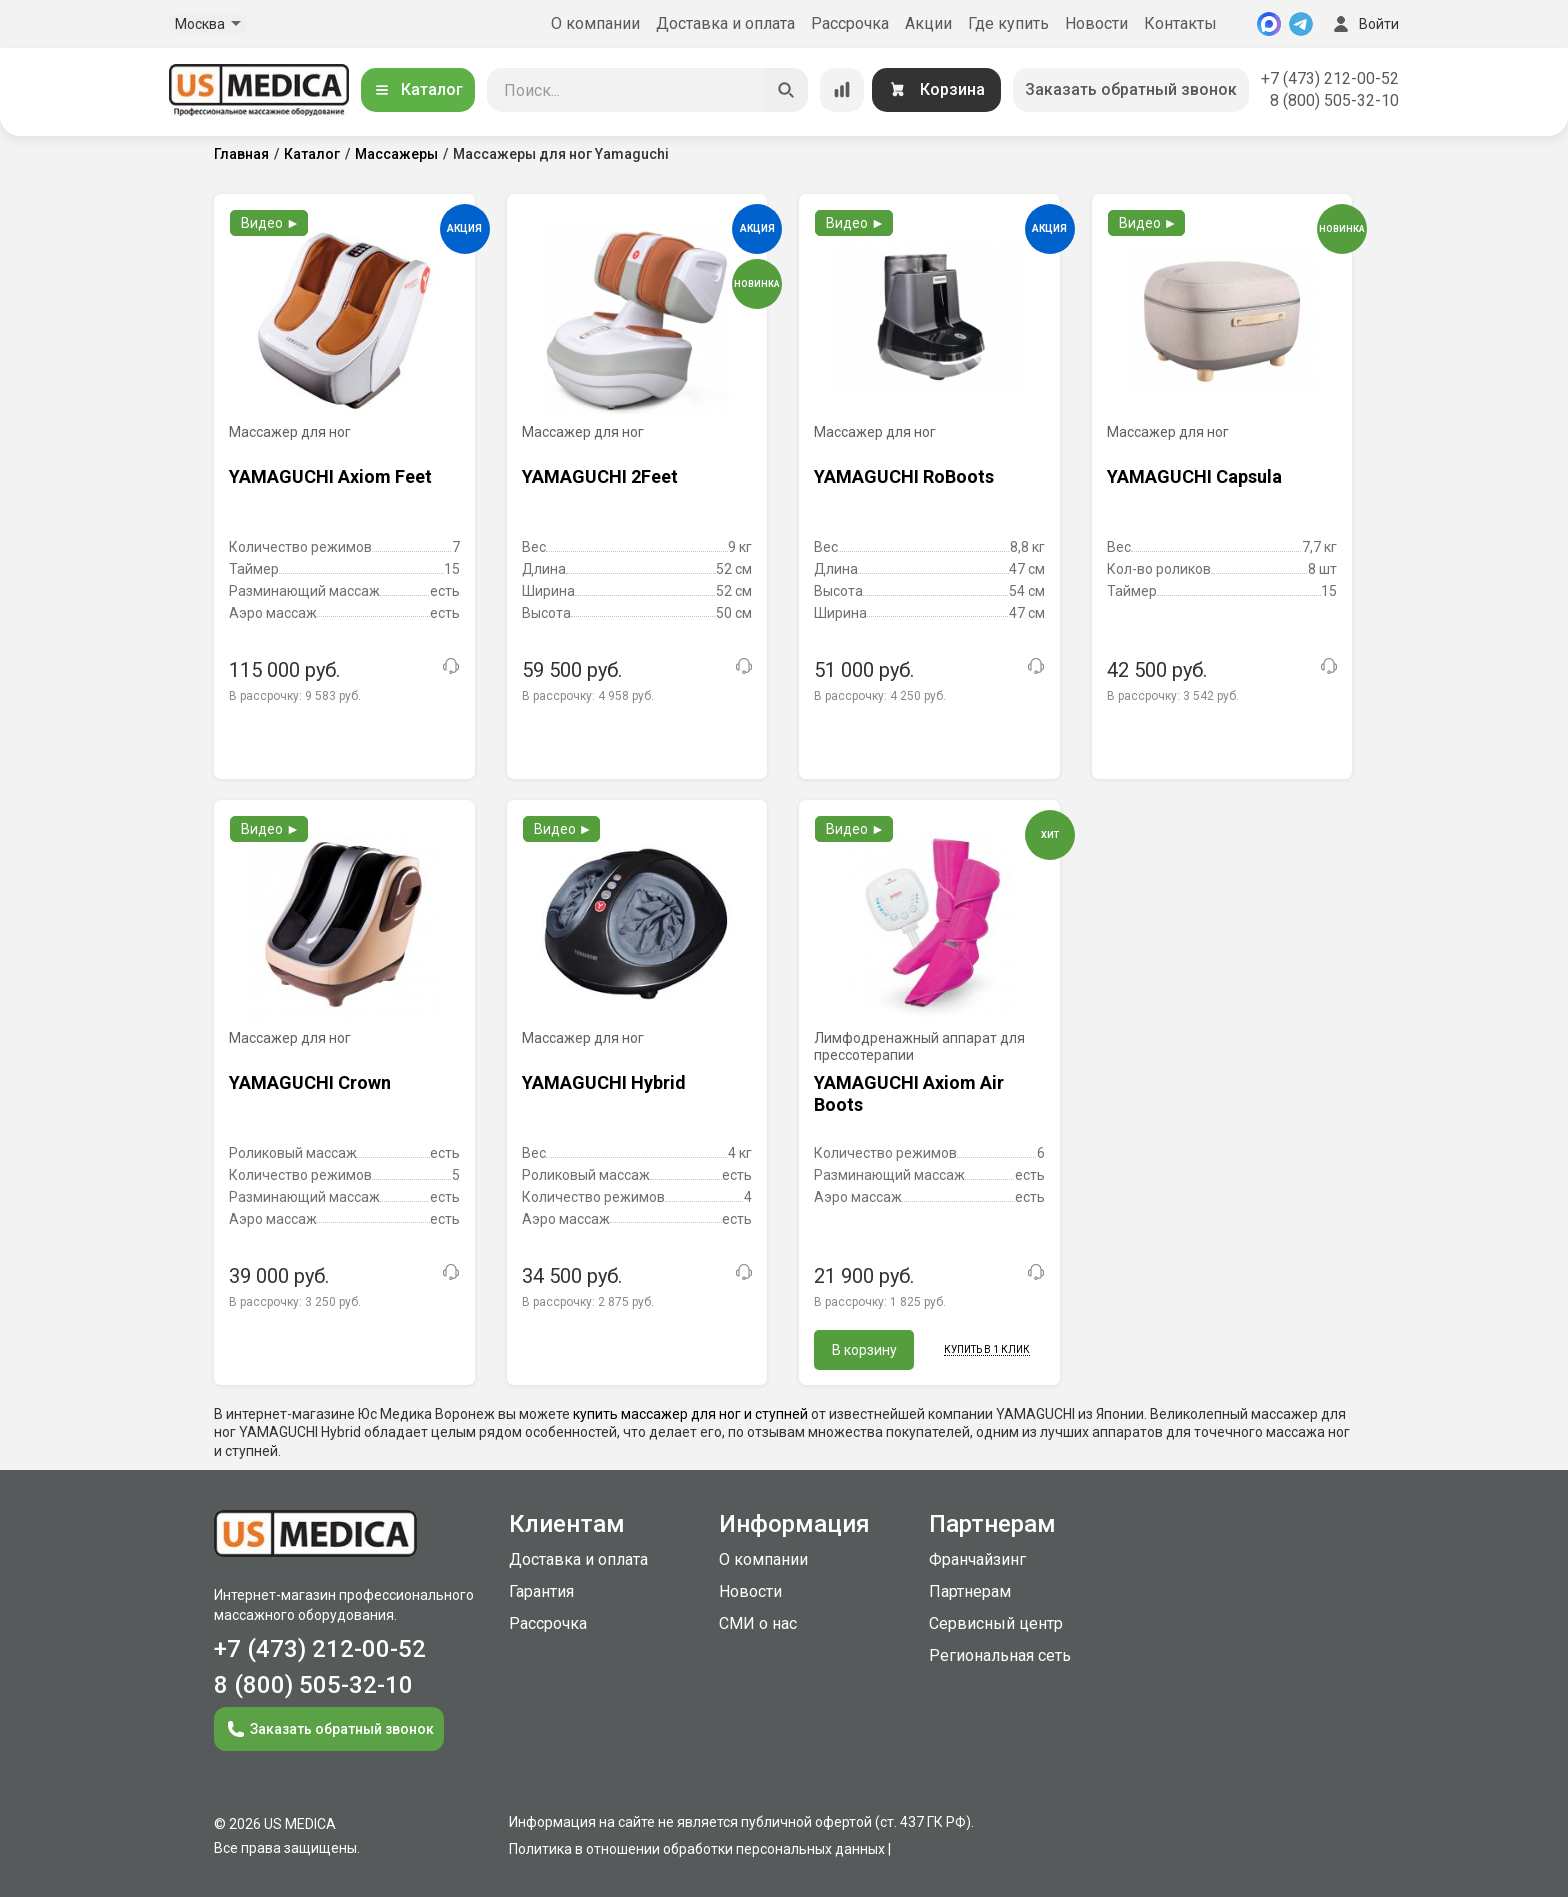 The height and width of the screenshot is (1897, 1568). Describe the element at coordinates (842, 90) in the screenshot. I see `[Сравнение товаров]` at that location.